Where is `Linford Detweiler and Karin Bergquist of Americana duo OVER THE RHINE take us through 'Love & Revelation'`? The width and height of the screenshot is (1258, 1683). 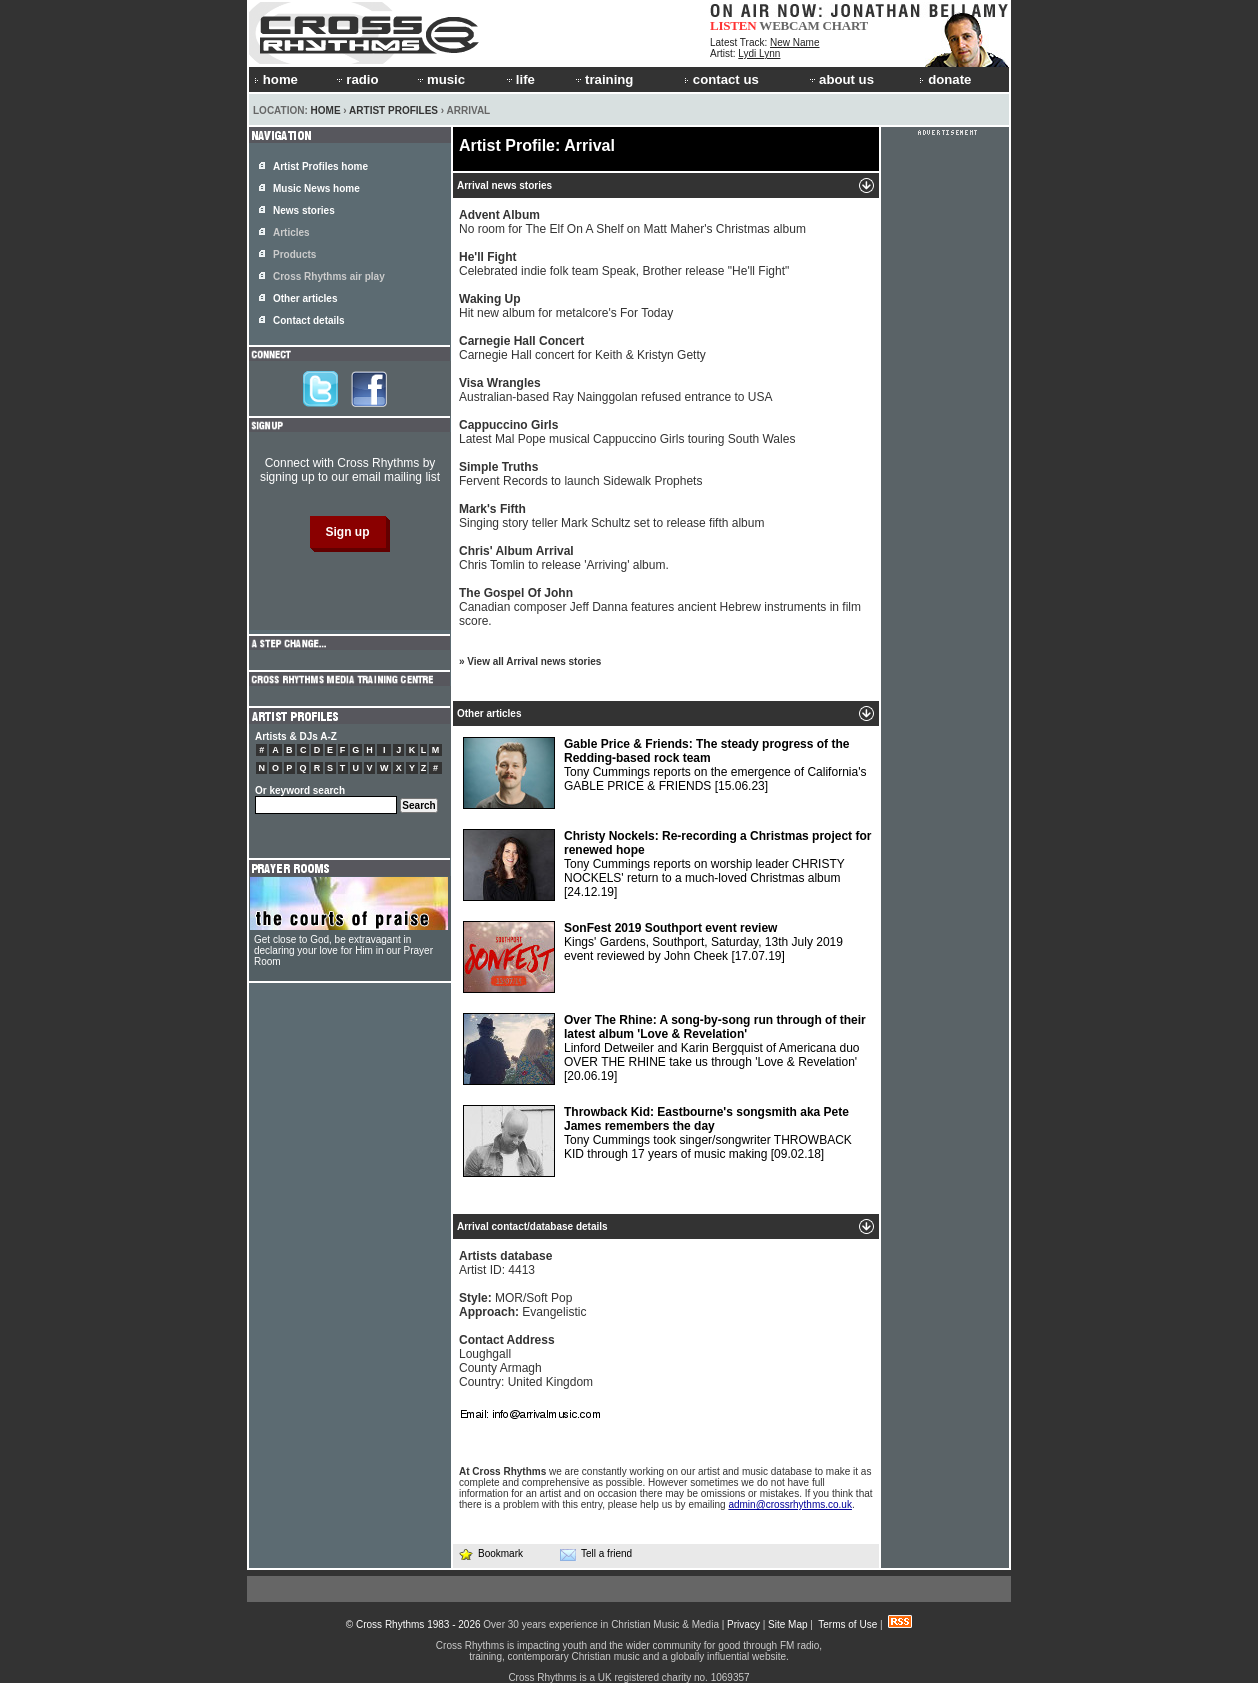
Linford Detweiler and Karin Bergquist of Americana duo OVER THE RHINE take us through 'Love & Revelation' is located at coordinates (664, 1049).